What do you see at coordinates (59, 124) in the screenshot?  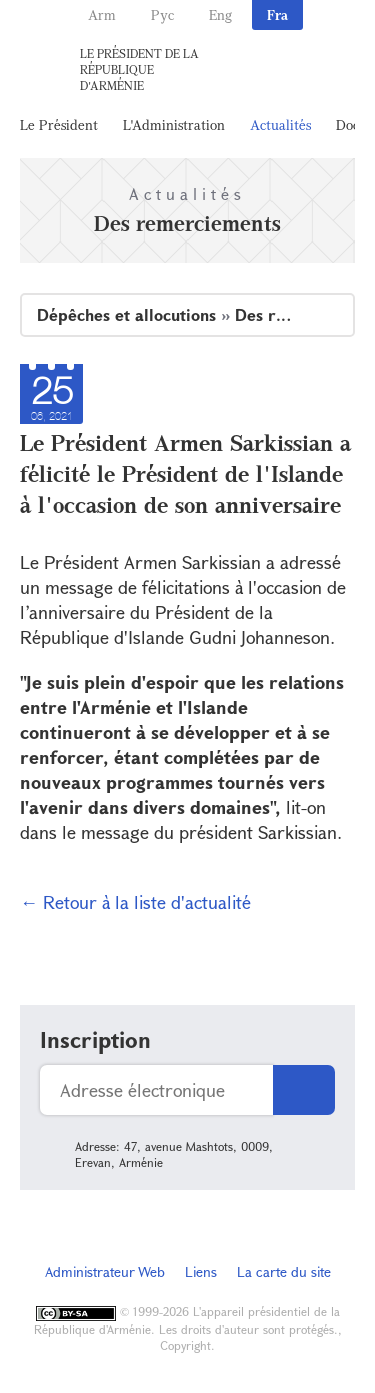 I see `Le Président` at bounding box center [59, 124].